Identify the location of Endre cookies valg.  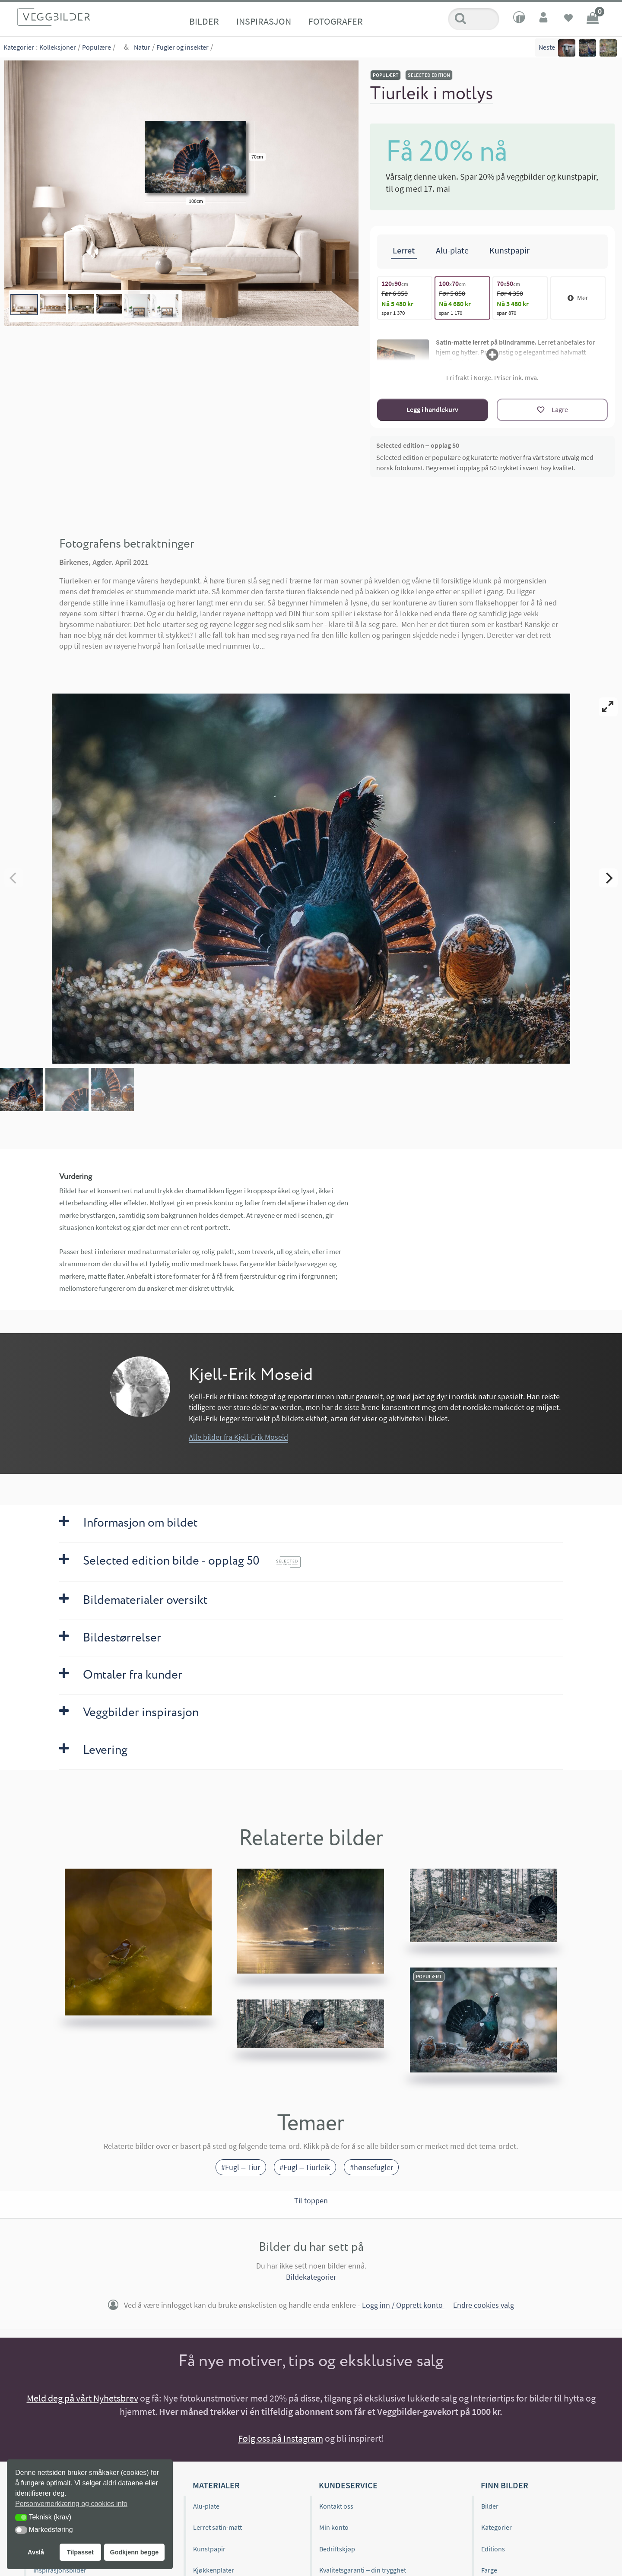
(483, 2305).